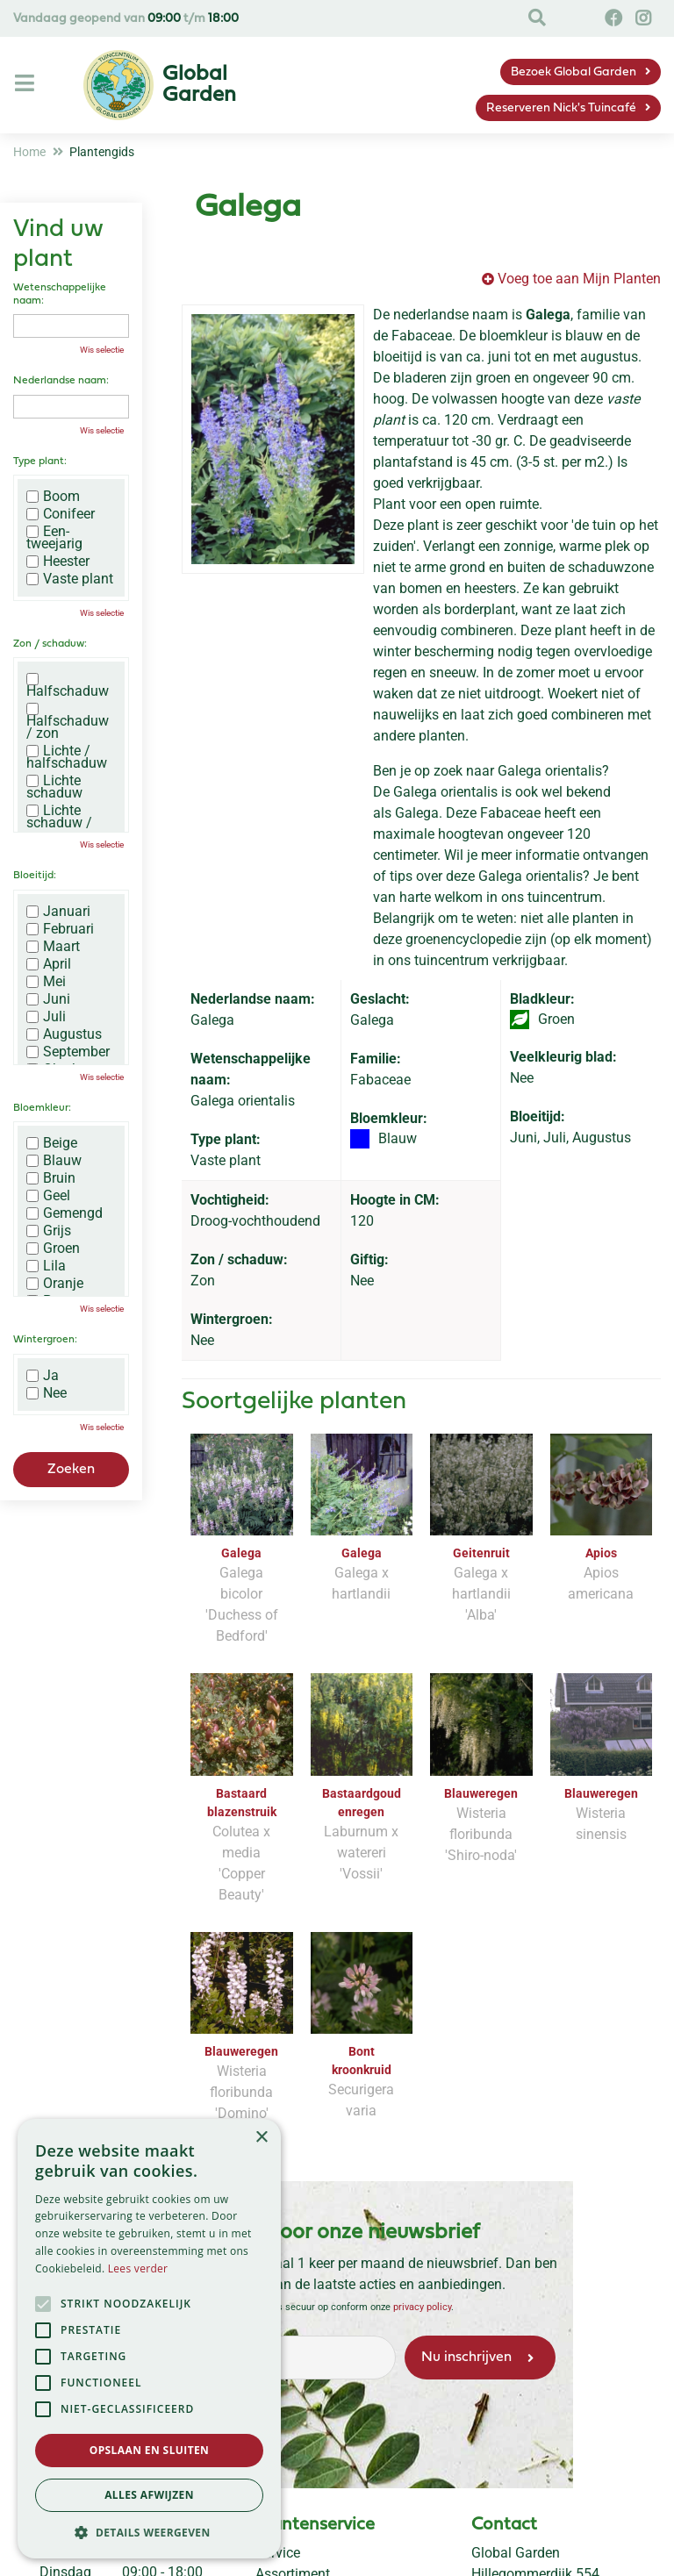  I want to click on Ja, so click(42, 1376).